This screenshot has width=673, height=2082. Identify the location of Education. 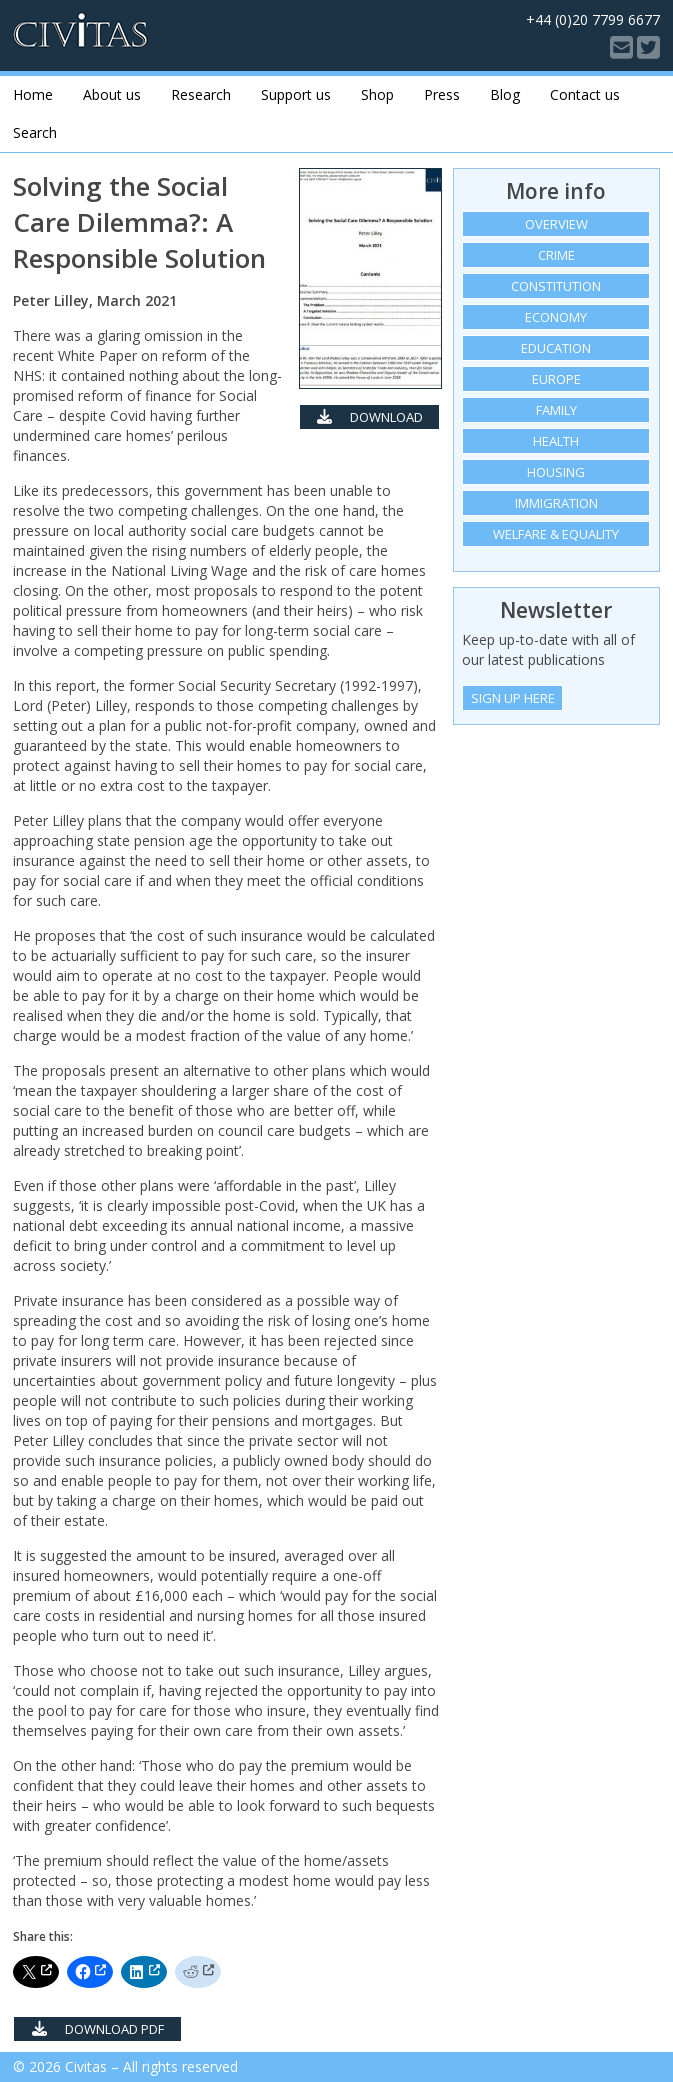
(556, 348).